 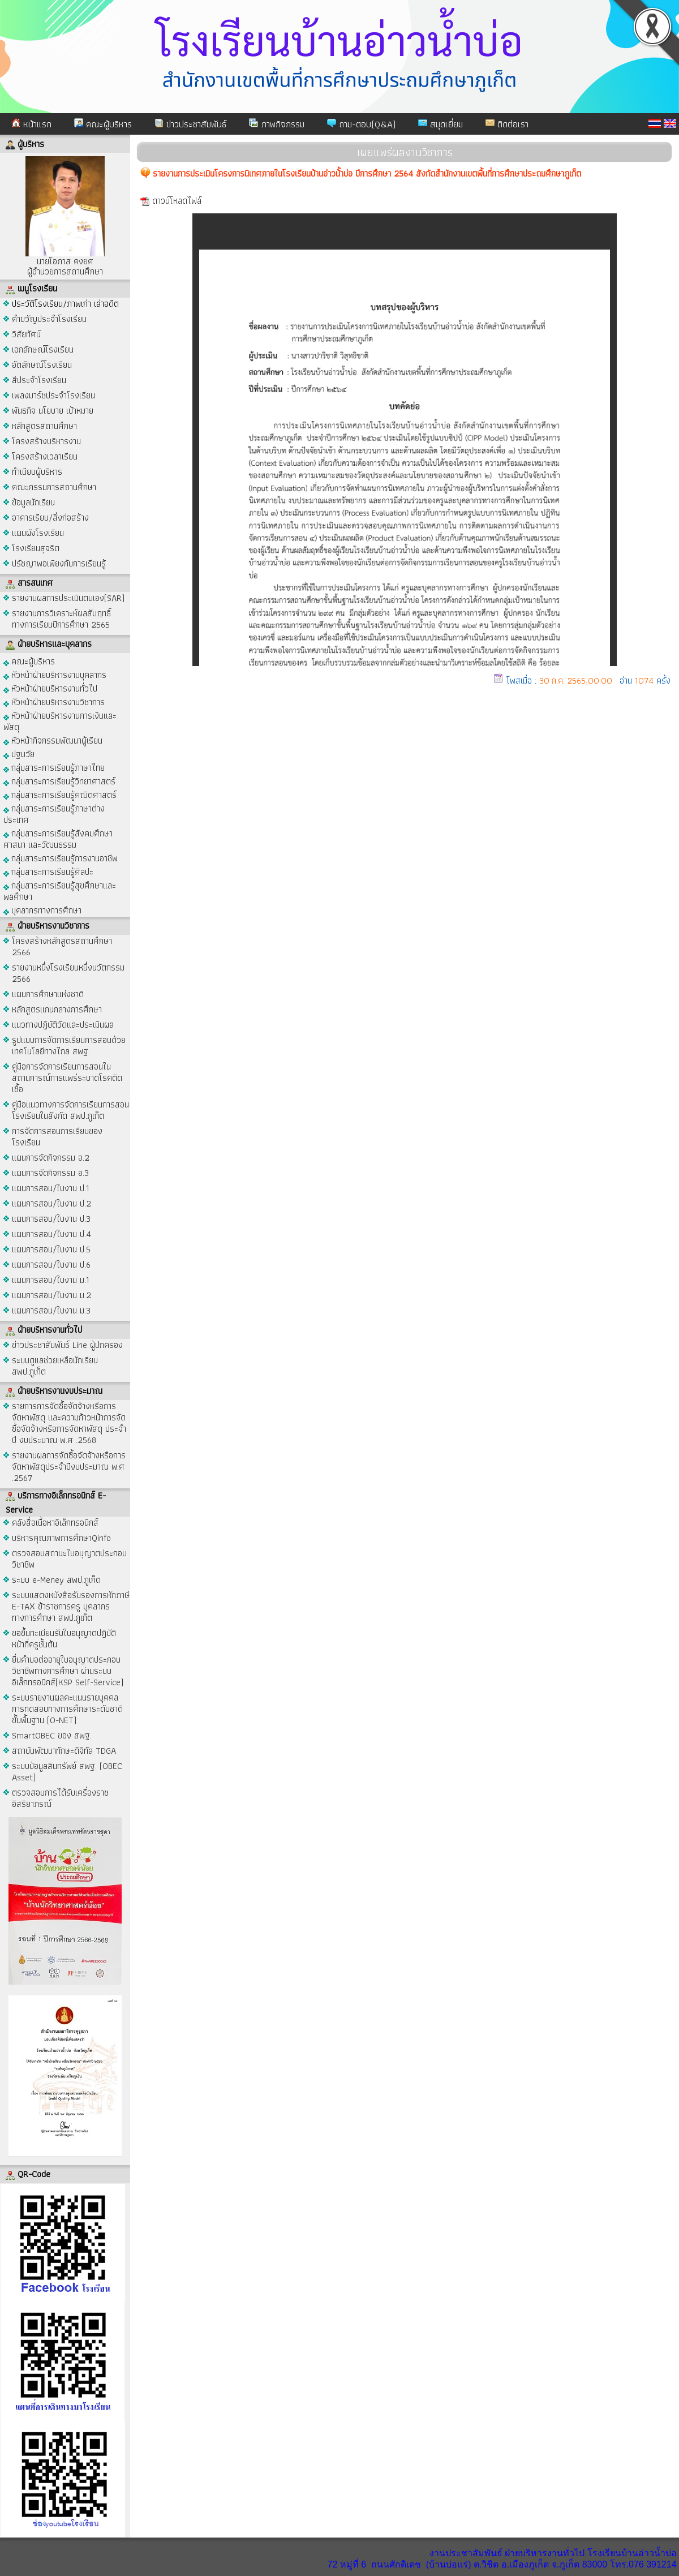 I want to click on กลุ่มสาระการเรียนรู้สุขศึกษาและพลศึกษา, so click(x=59, y=890).